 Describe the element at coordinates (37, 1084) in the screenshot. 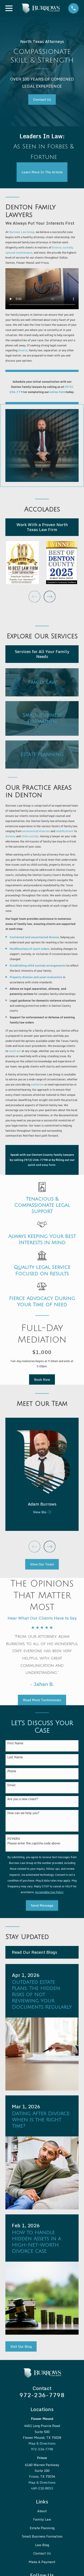

I see `mediation` at that location.